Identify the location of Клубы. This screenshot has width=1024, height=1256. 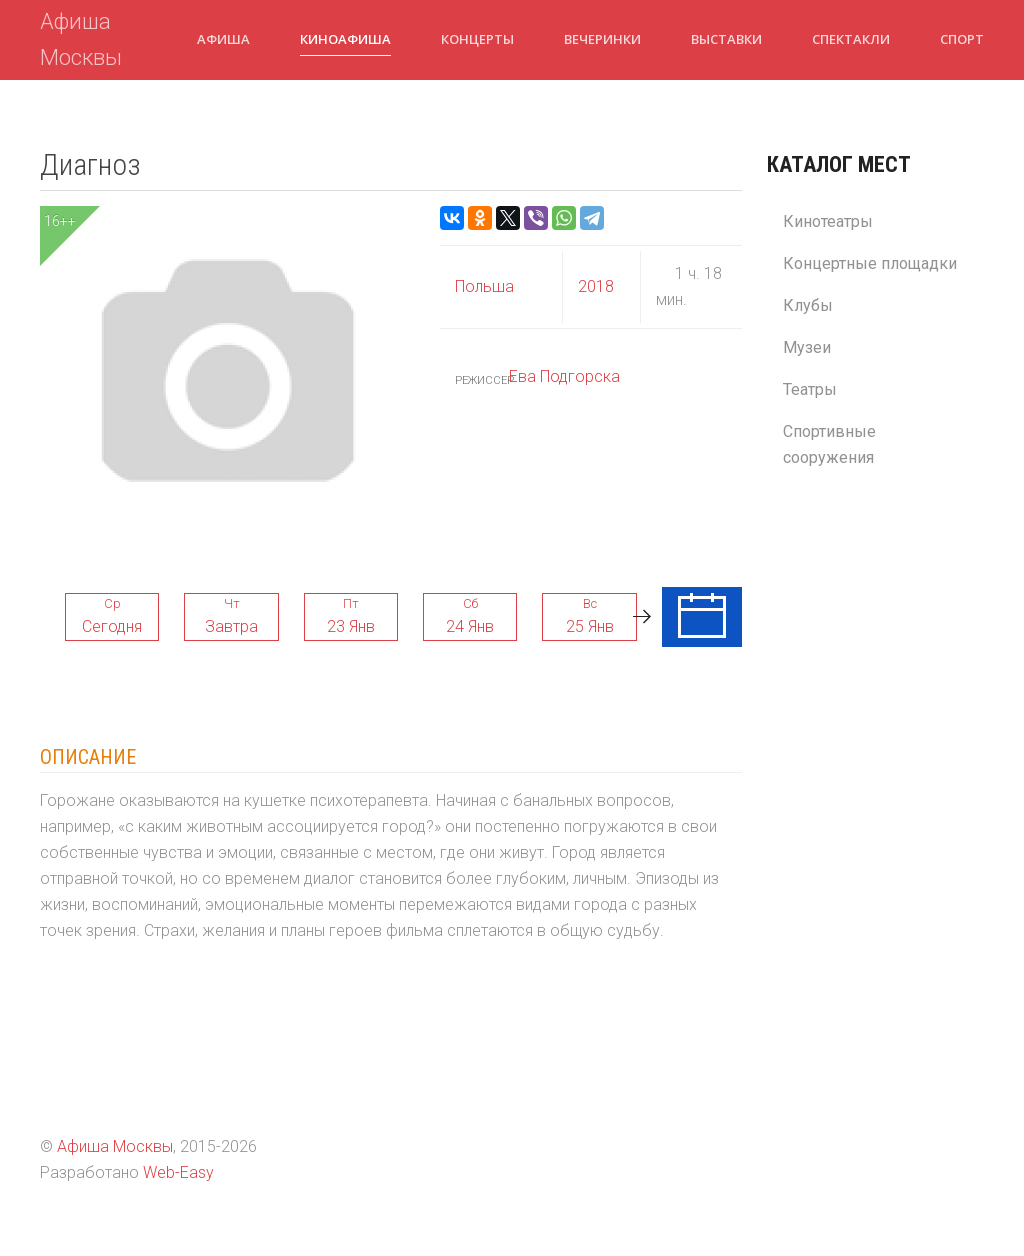
(808, 305).